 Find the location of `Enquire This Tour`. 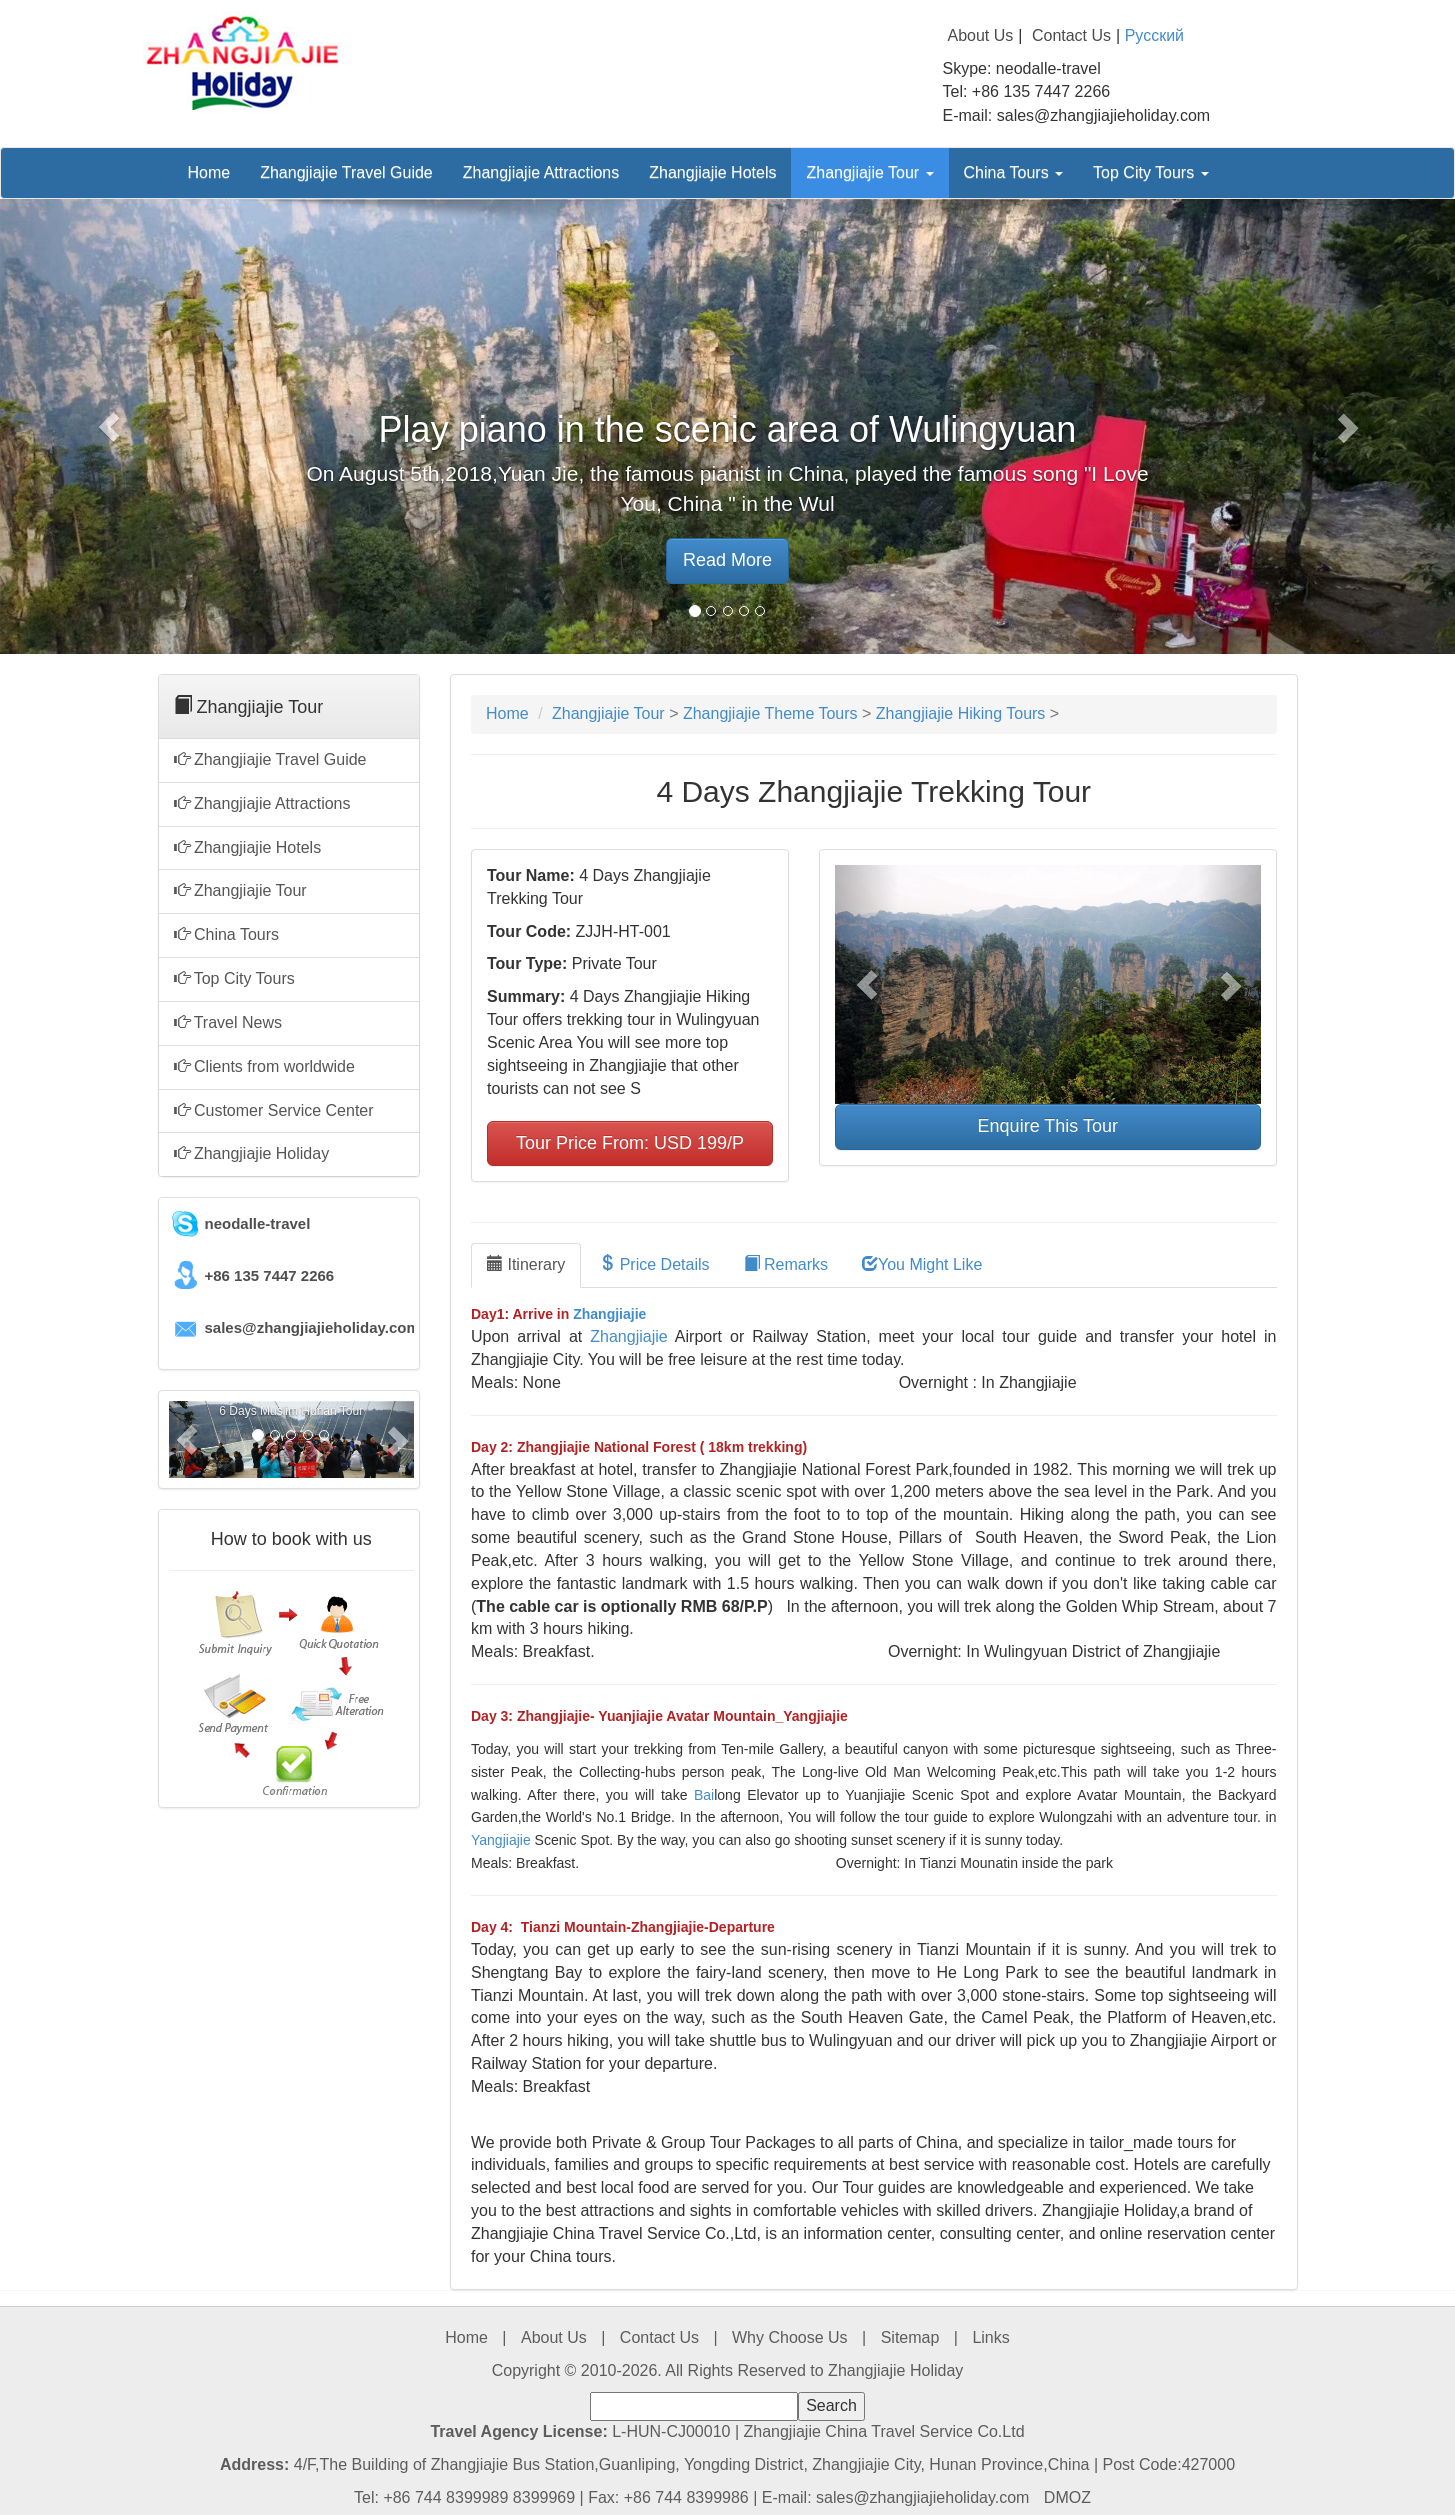

Enquire This Tour is located at coordinates (1048, 1126).